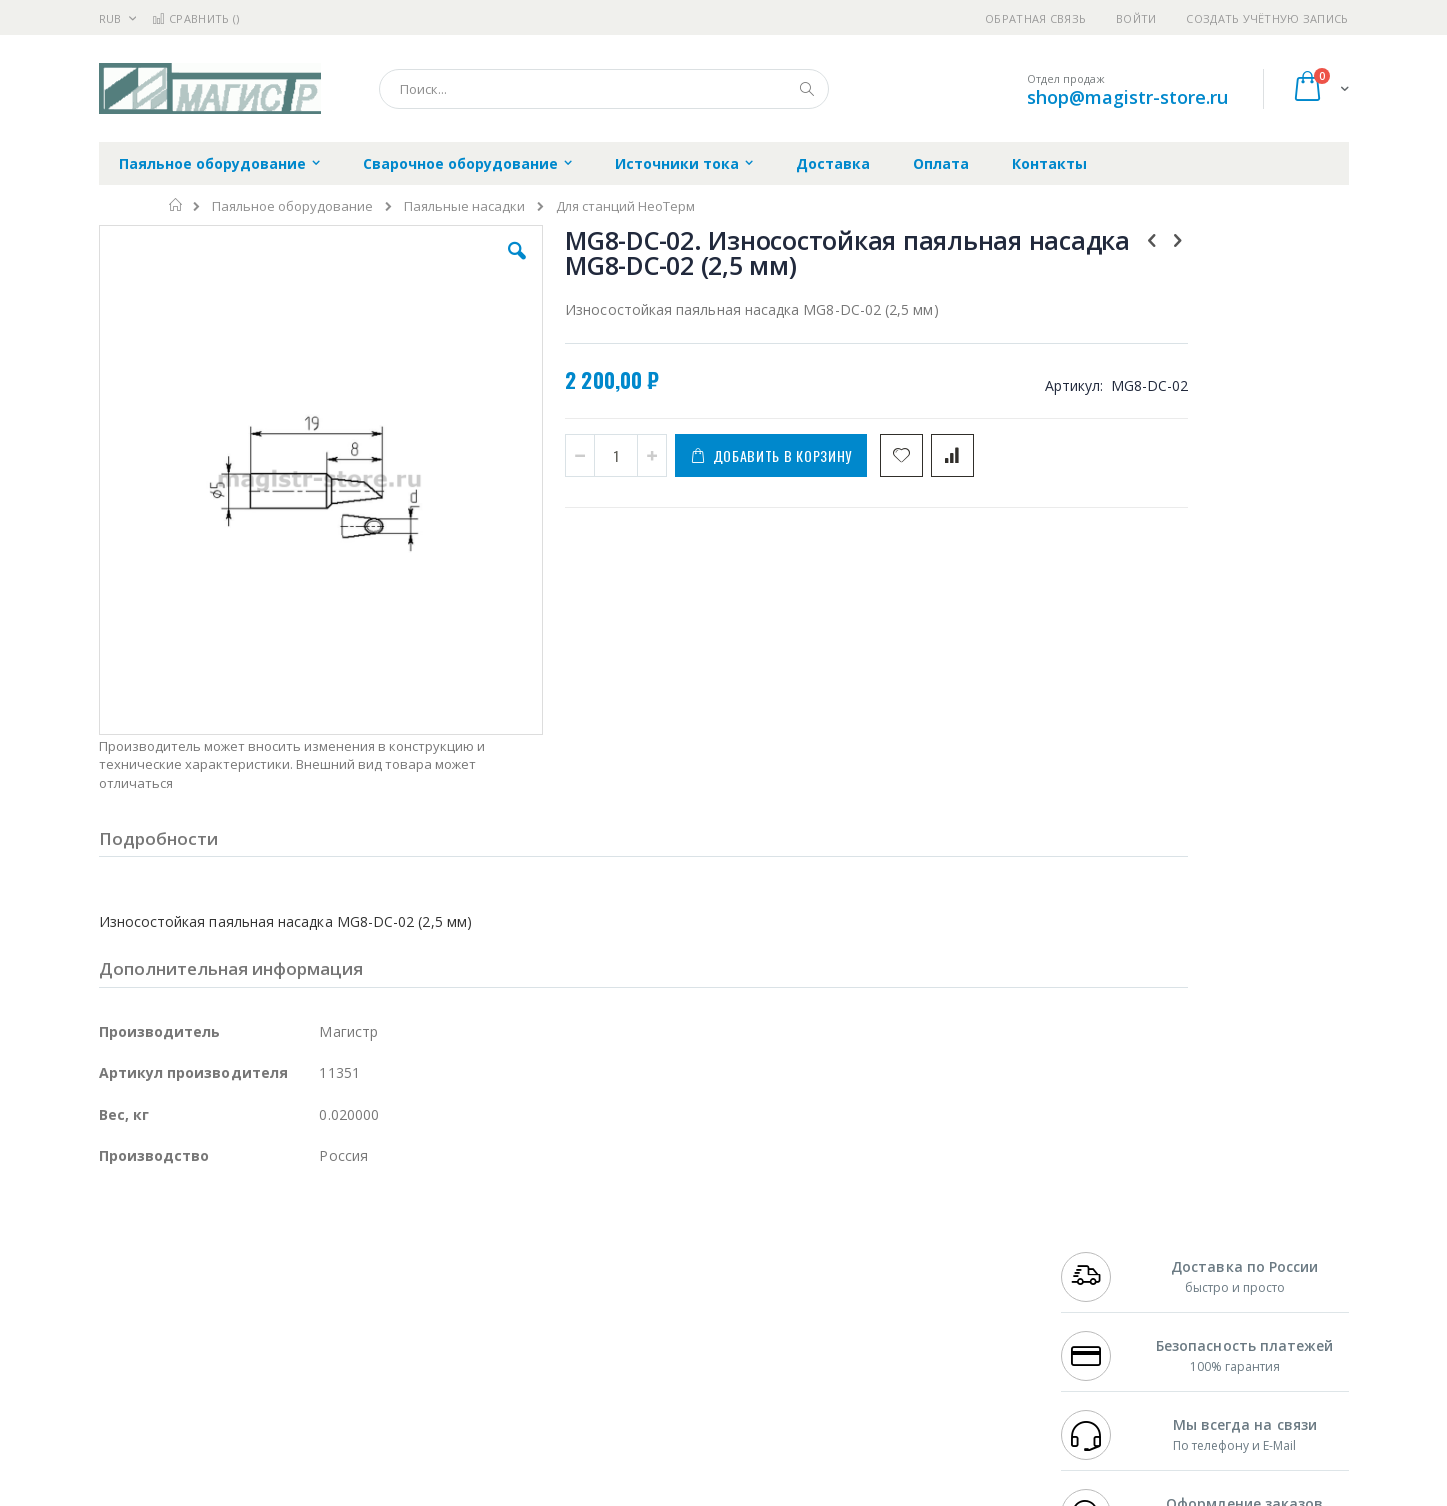  Describe the element at coordinates (256, 1332) in the screenshot. I see `Dino-Lite` at that location.